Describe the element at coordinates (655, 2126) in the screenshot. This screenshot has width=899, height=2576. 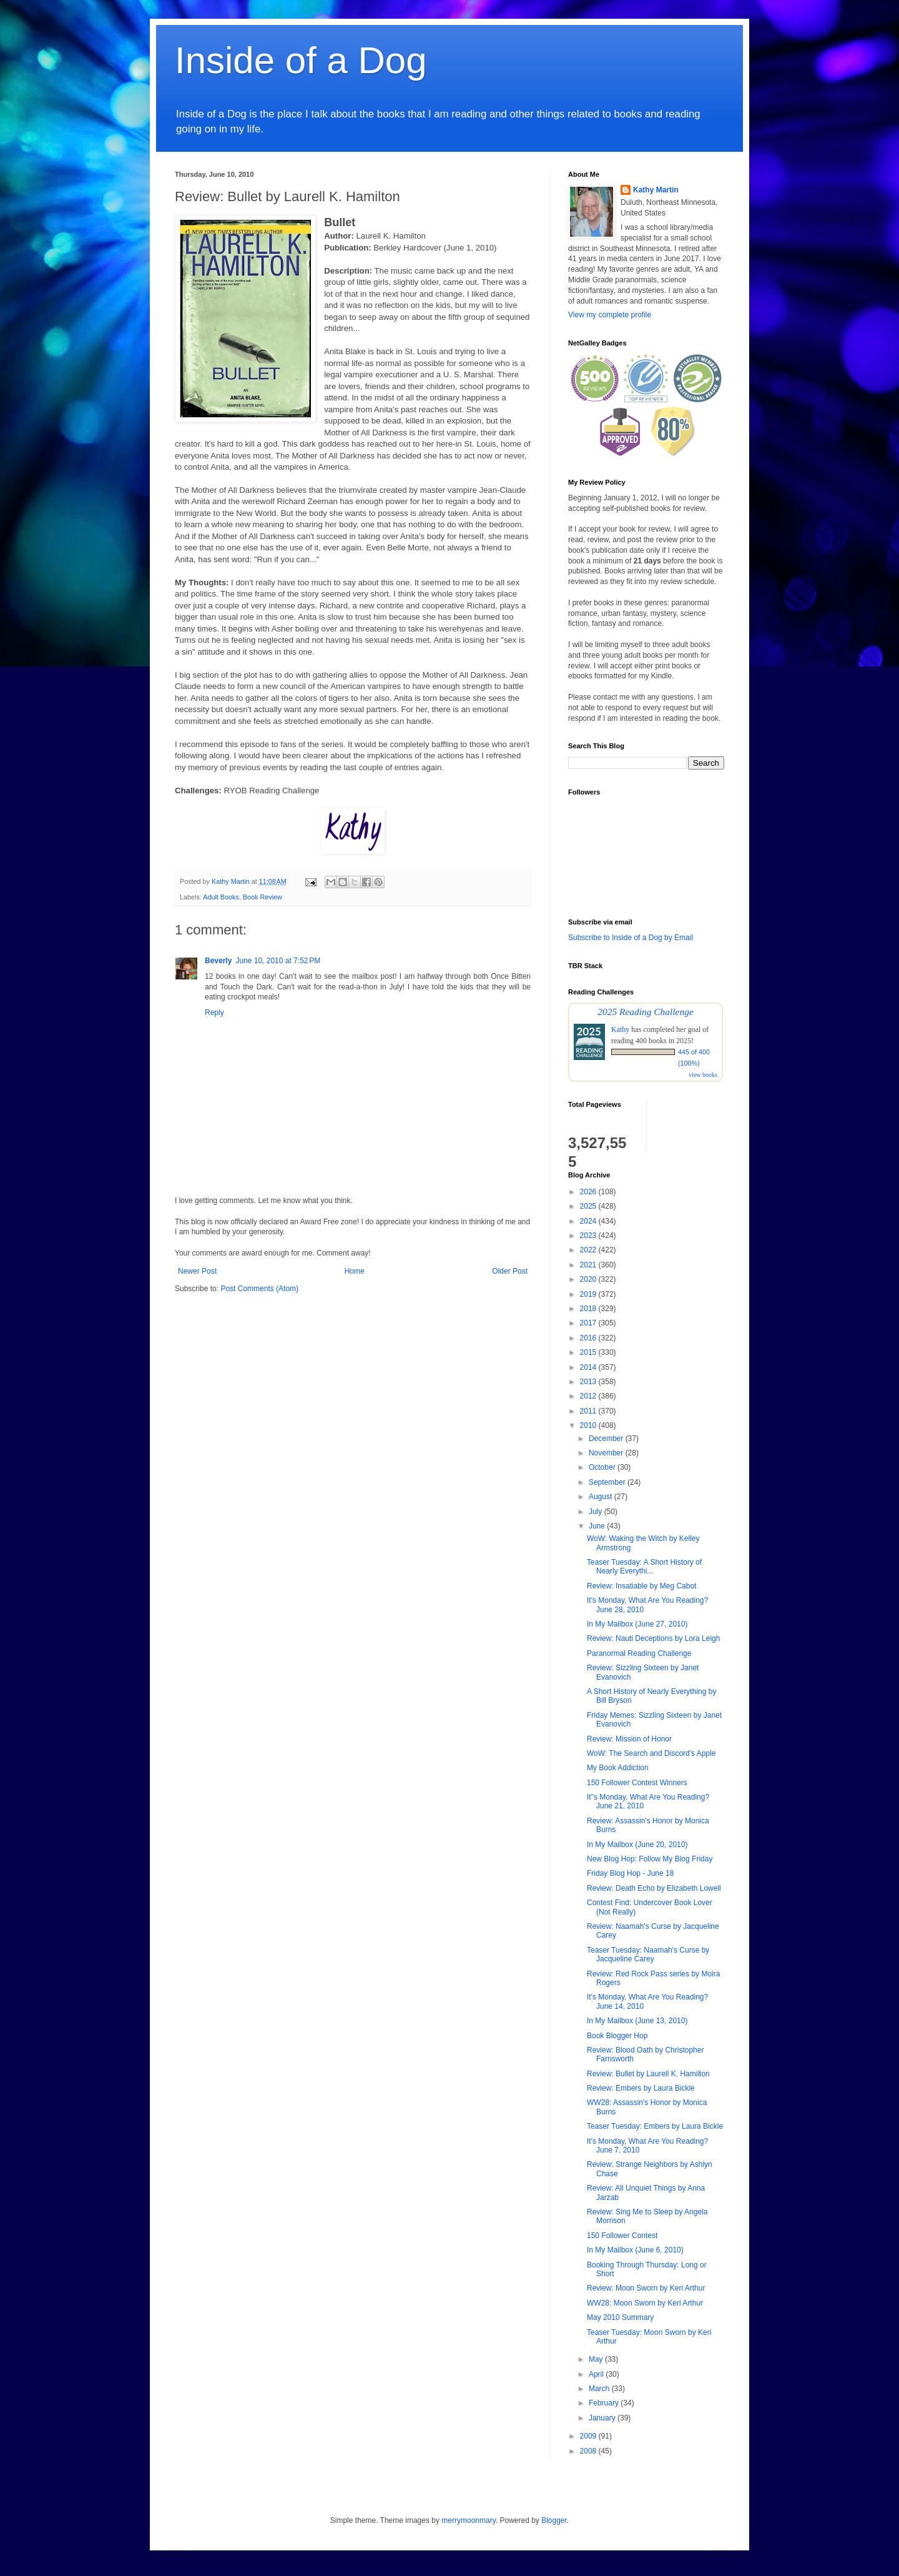
I see `Teaser Tuesday: Embers by Laura Bickle` at that location.